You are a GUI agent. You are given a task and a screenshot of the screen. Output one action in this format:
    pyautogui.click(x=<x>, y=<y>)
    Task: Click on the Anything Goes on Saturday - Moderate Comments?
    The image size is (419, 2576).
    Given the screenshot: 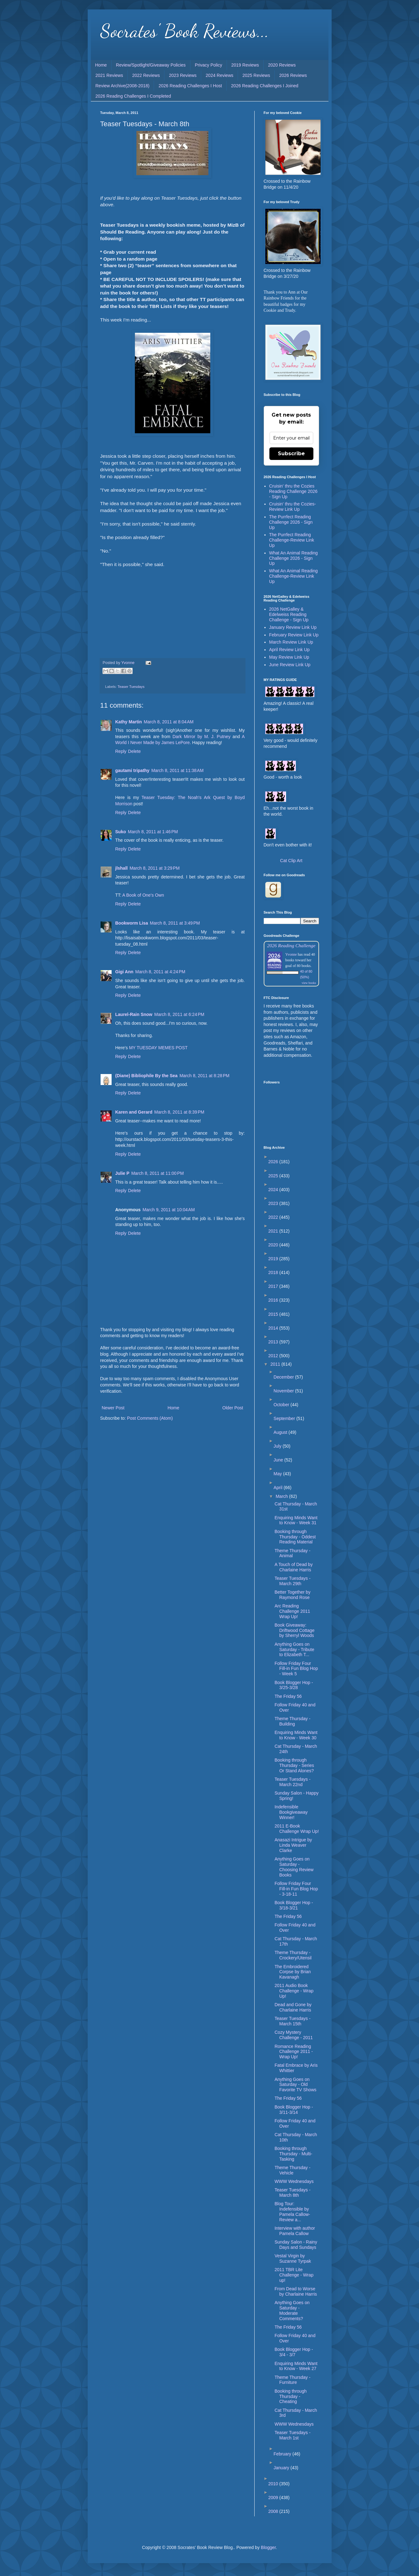 What is the action you would take?
    pyautogui.click(x=291, y=2310)
    